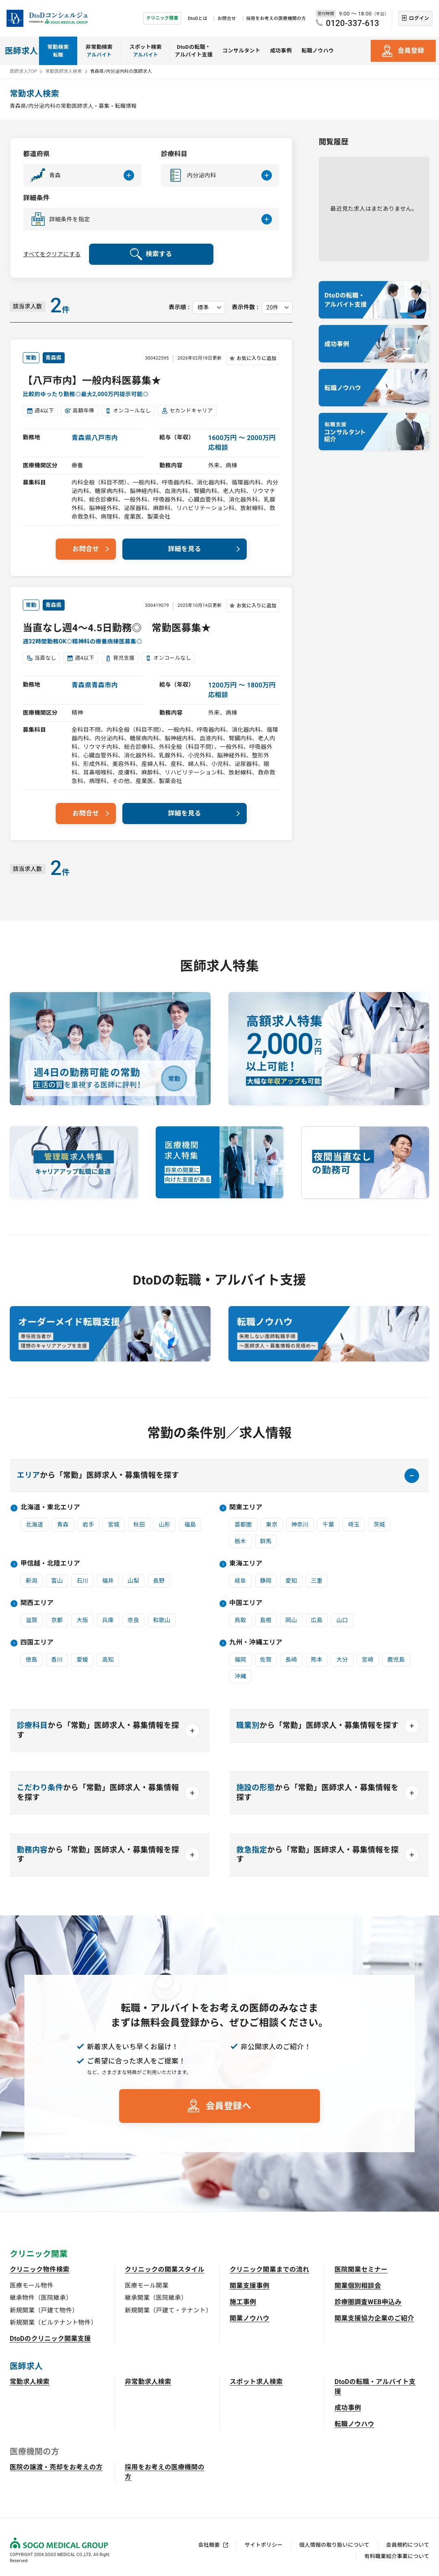  What do you see at coordinates (41, 2297) in the screenshot?
I see `継承物件（医院継承）` at bounding box center [41, 2297].